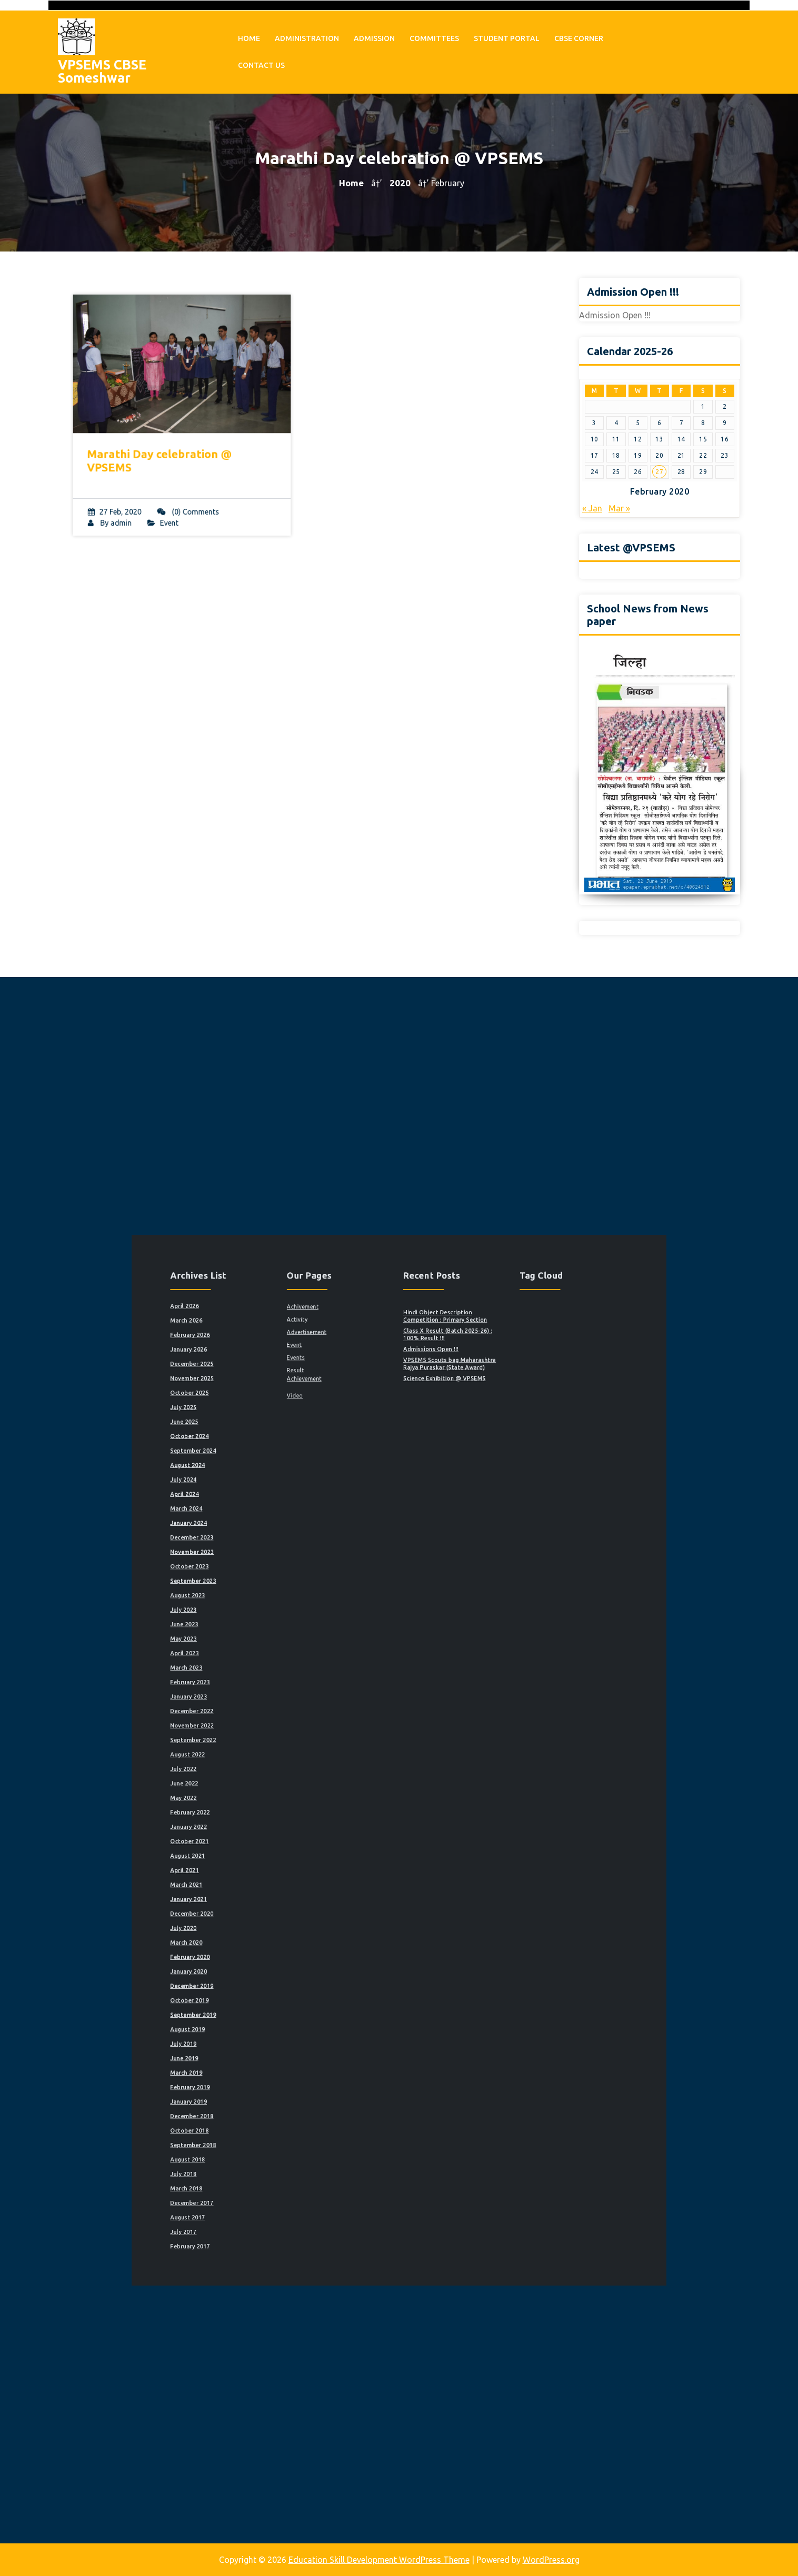 The image size is (798, 2576). I want to click on May 2022, so click(268, 1783).